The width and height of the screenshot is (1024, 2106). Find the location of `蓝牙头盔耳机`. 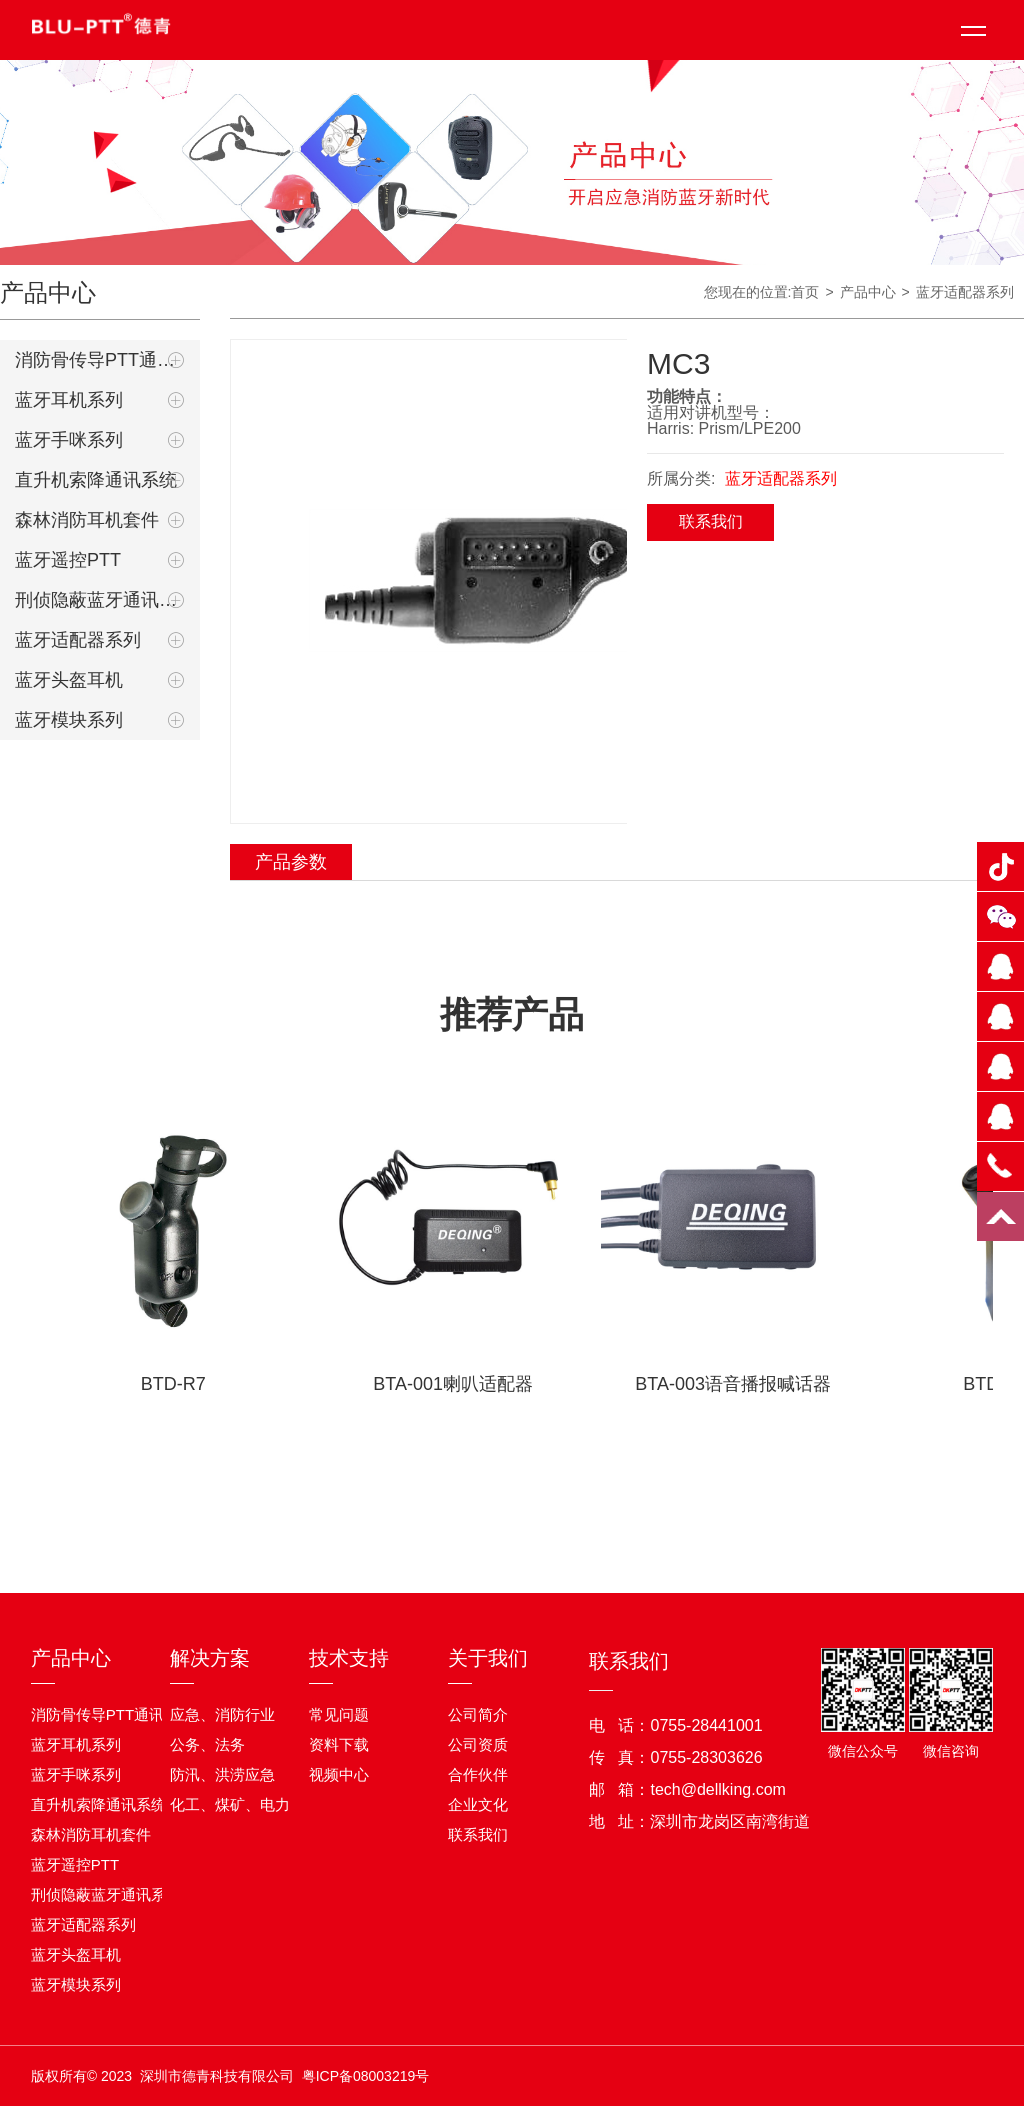

蓝牙头盔耳机 is located at coordinates (69, 680).